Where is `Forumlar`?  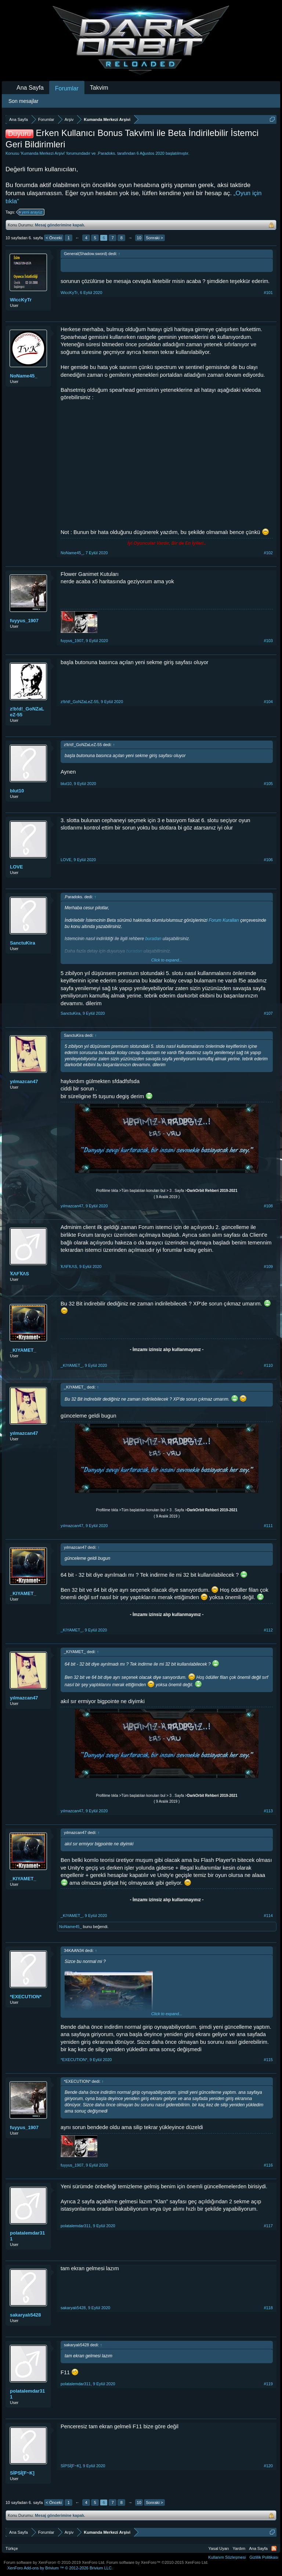 Forumlar is located at coordinates (67, 88).